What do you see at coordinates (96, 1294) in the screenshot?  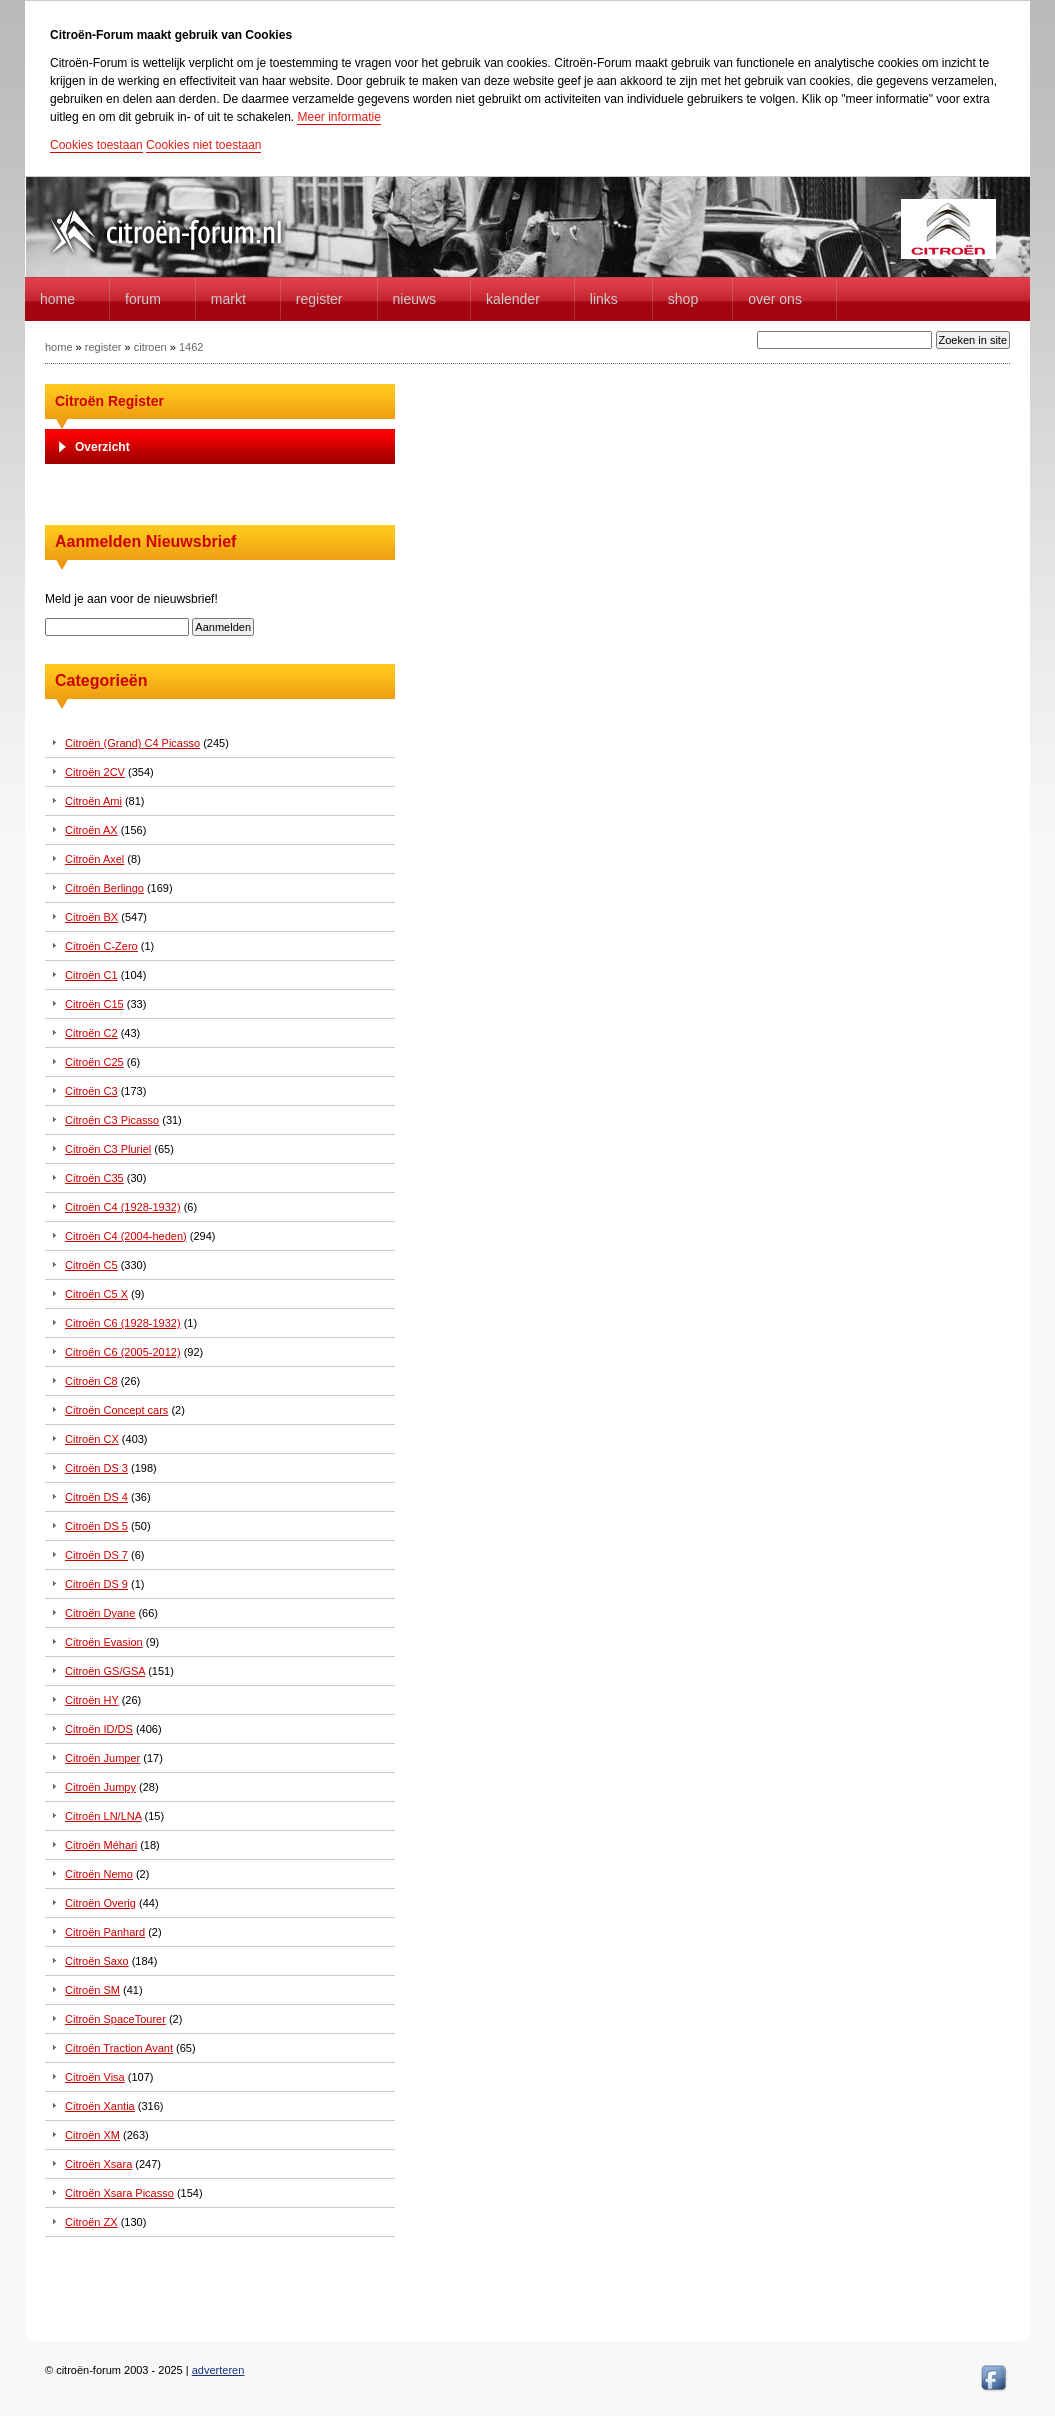 I see `Citroën C5 X` at bounding box center [96, 1294].